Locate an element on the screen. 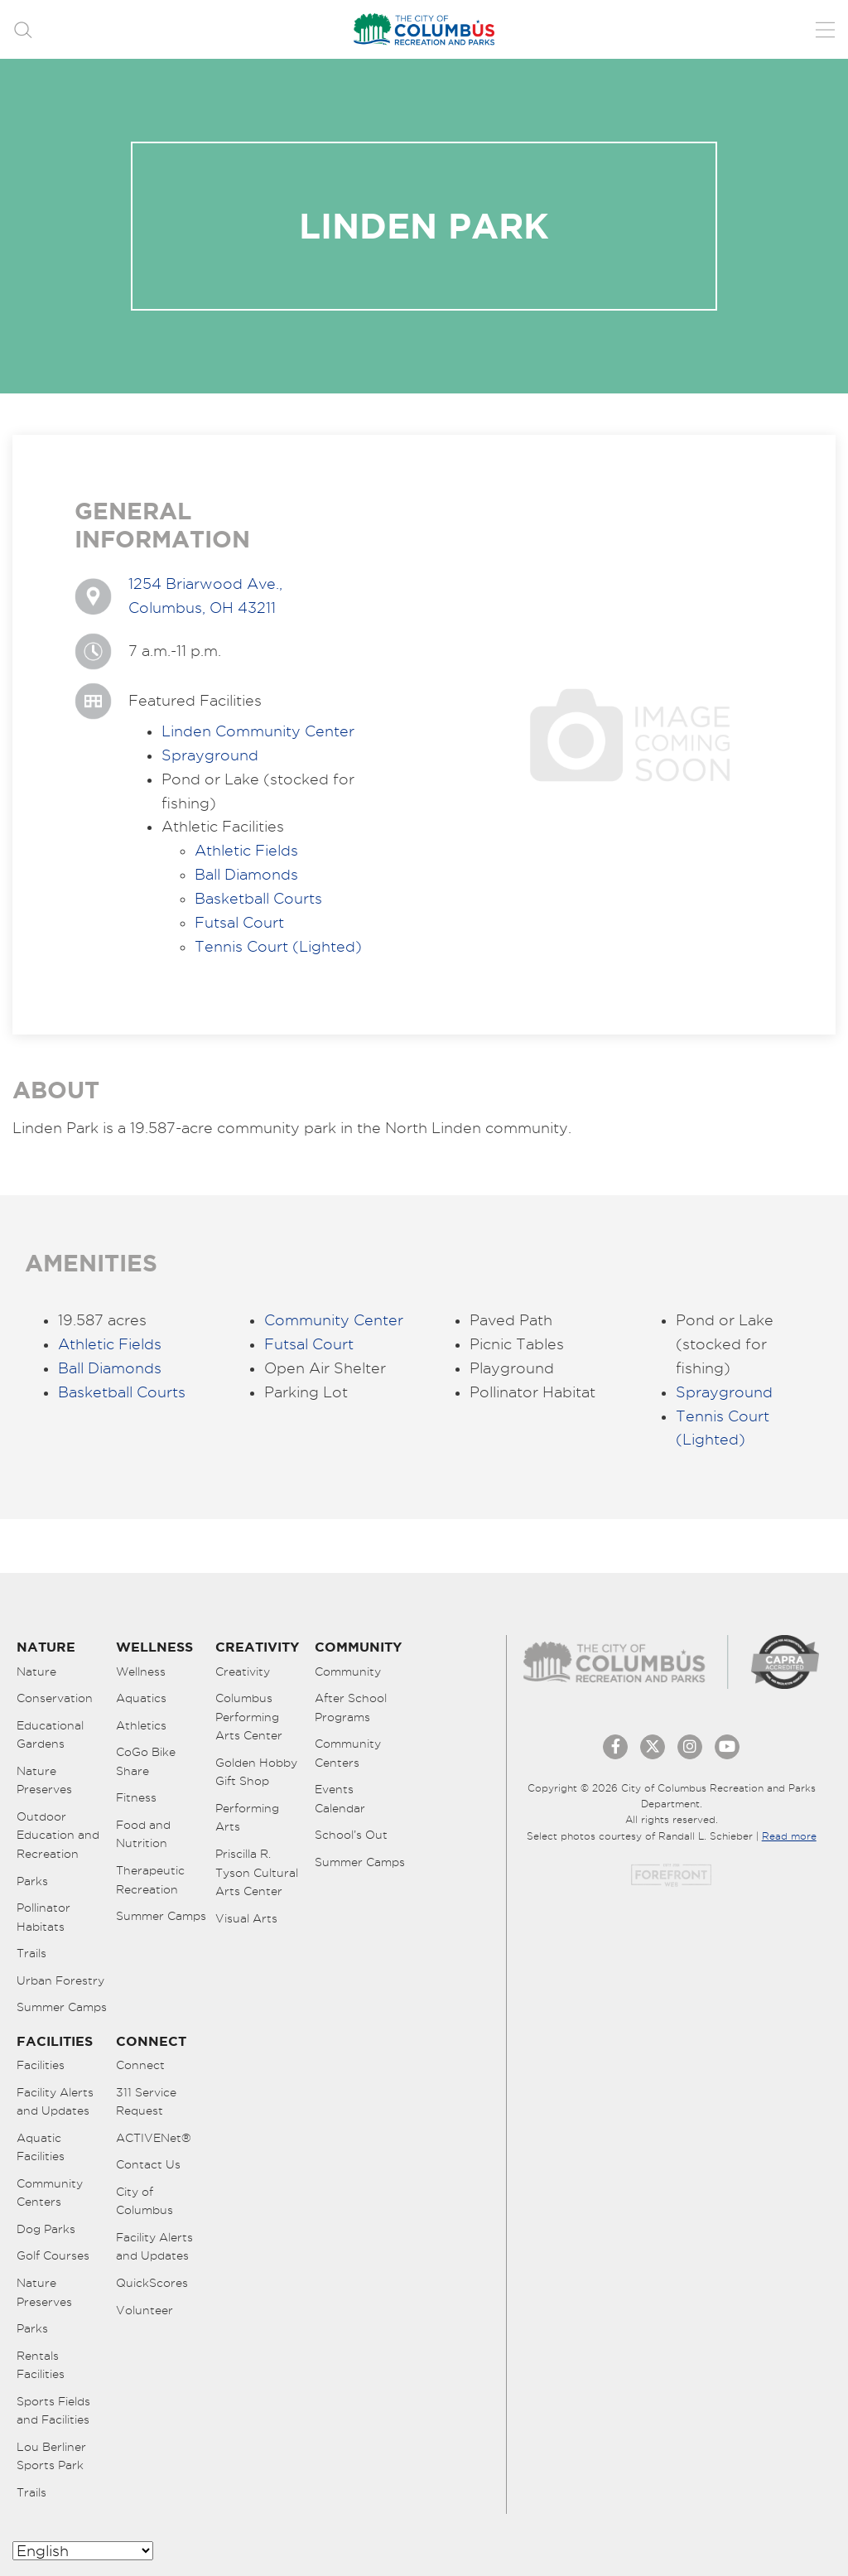  Educational Gardens is located at coordinates (50, 1735).